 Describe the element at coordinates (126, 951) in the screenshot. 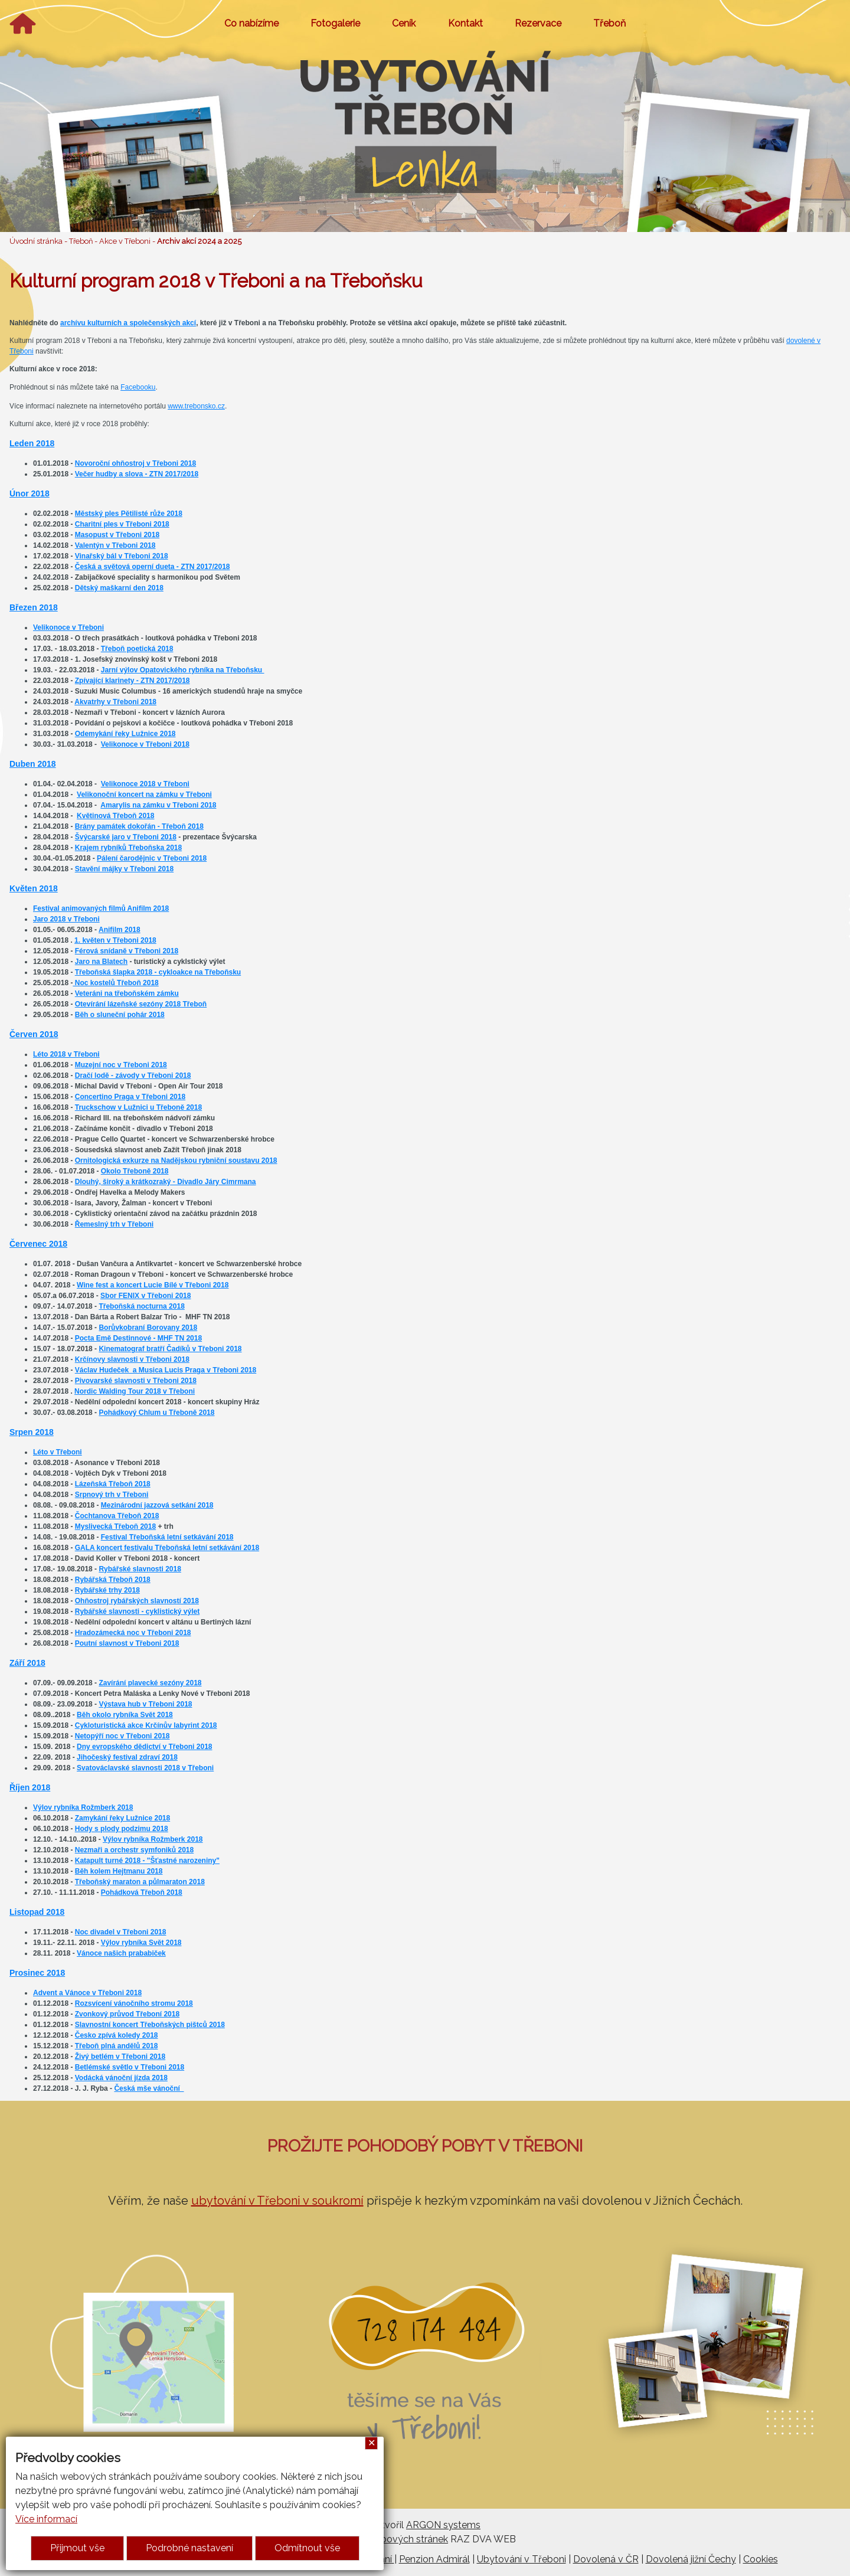

I see `Férová snídaně v Třeboni 2018` at that location.